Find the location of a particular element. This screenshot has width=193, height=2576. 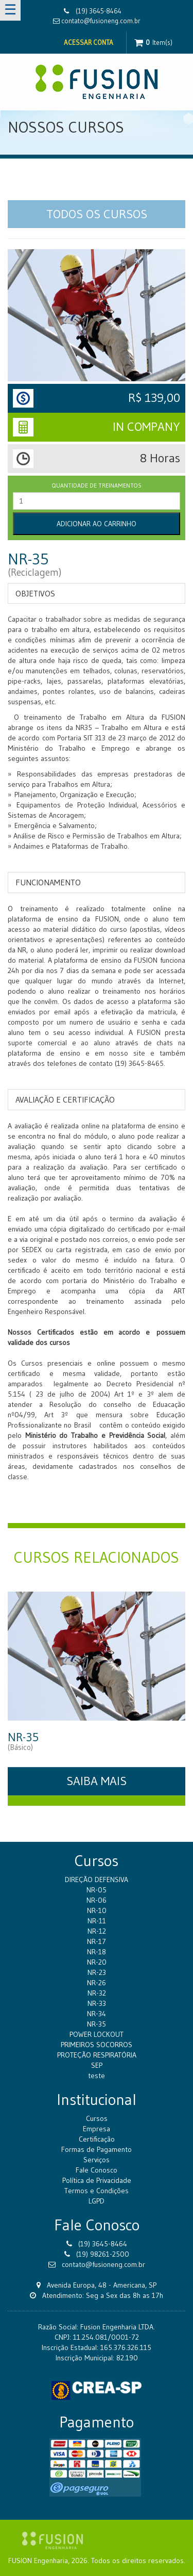

Formas de Pagamento is located at coordinates (96, 2149).